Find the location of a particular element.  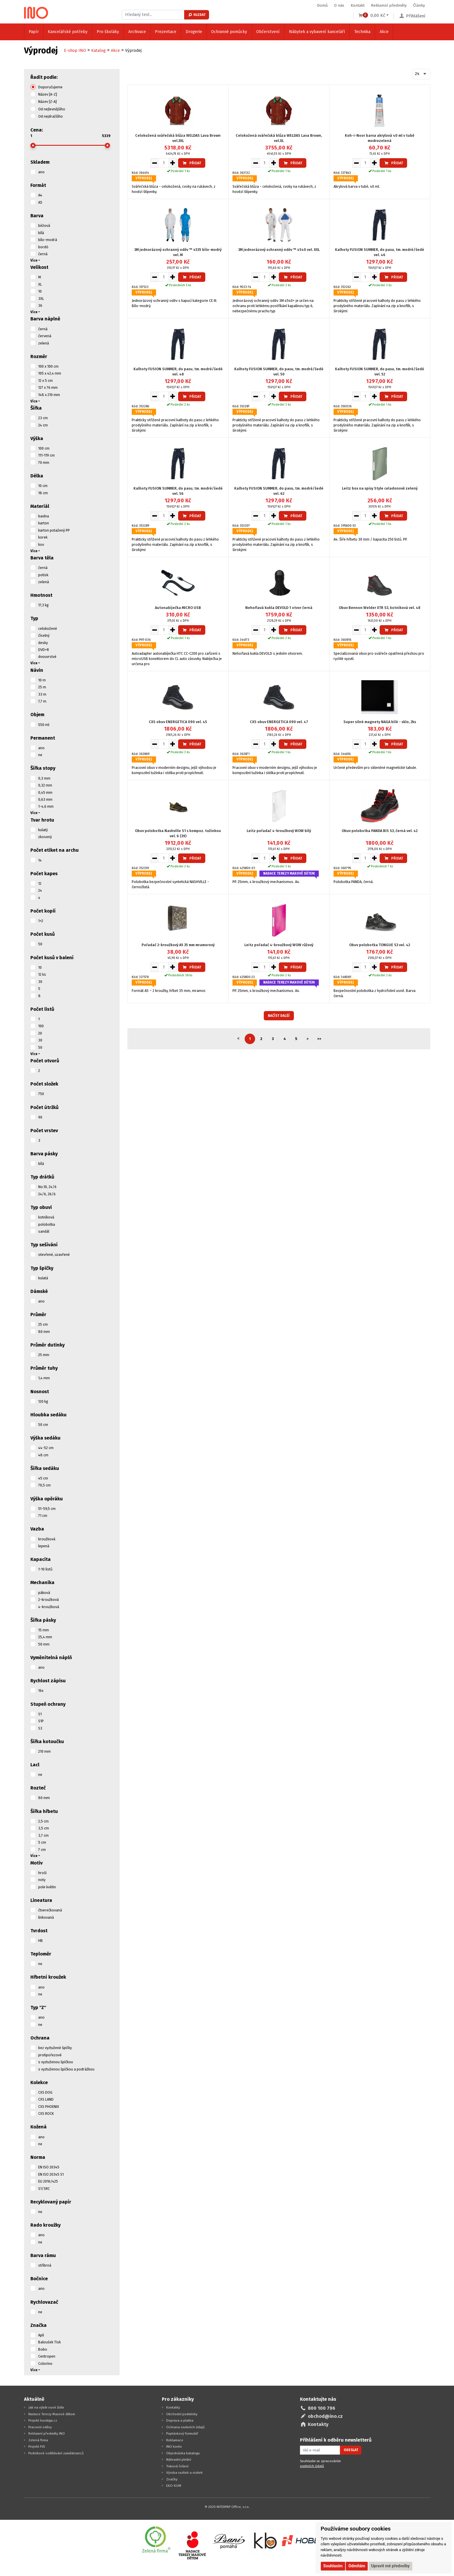

EN ISO 20345 is located at coordinates (48, 2167).